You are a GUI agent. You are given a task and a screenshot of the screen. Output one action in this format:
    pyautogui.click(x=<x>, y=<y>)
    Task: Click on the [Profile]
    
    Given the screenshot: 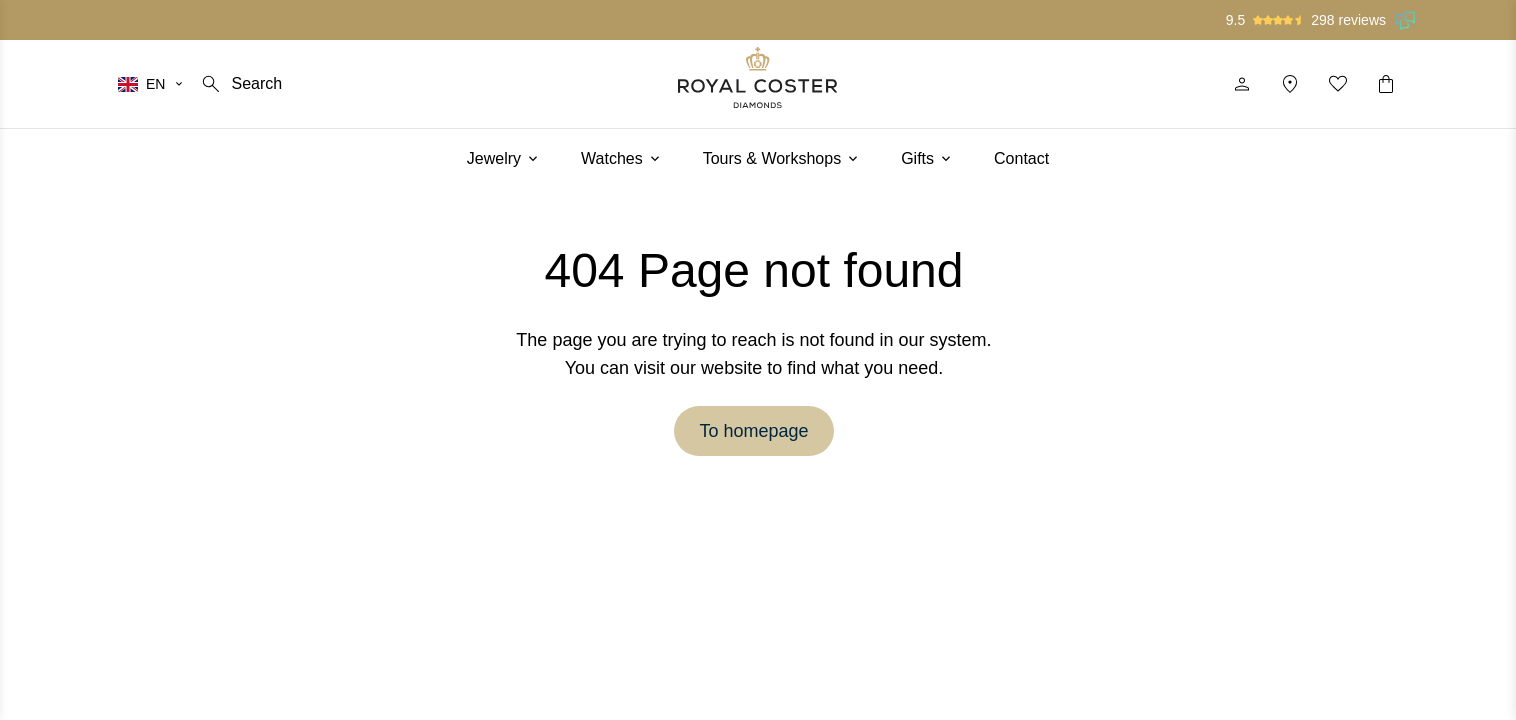 What is the action you would take?
    pyautogui.click(x=1242, y=84)
    